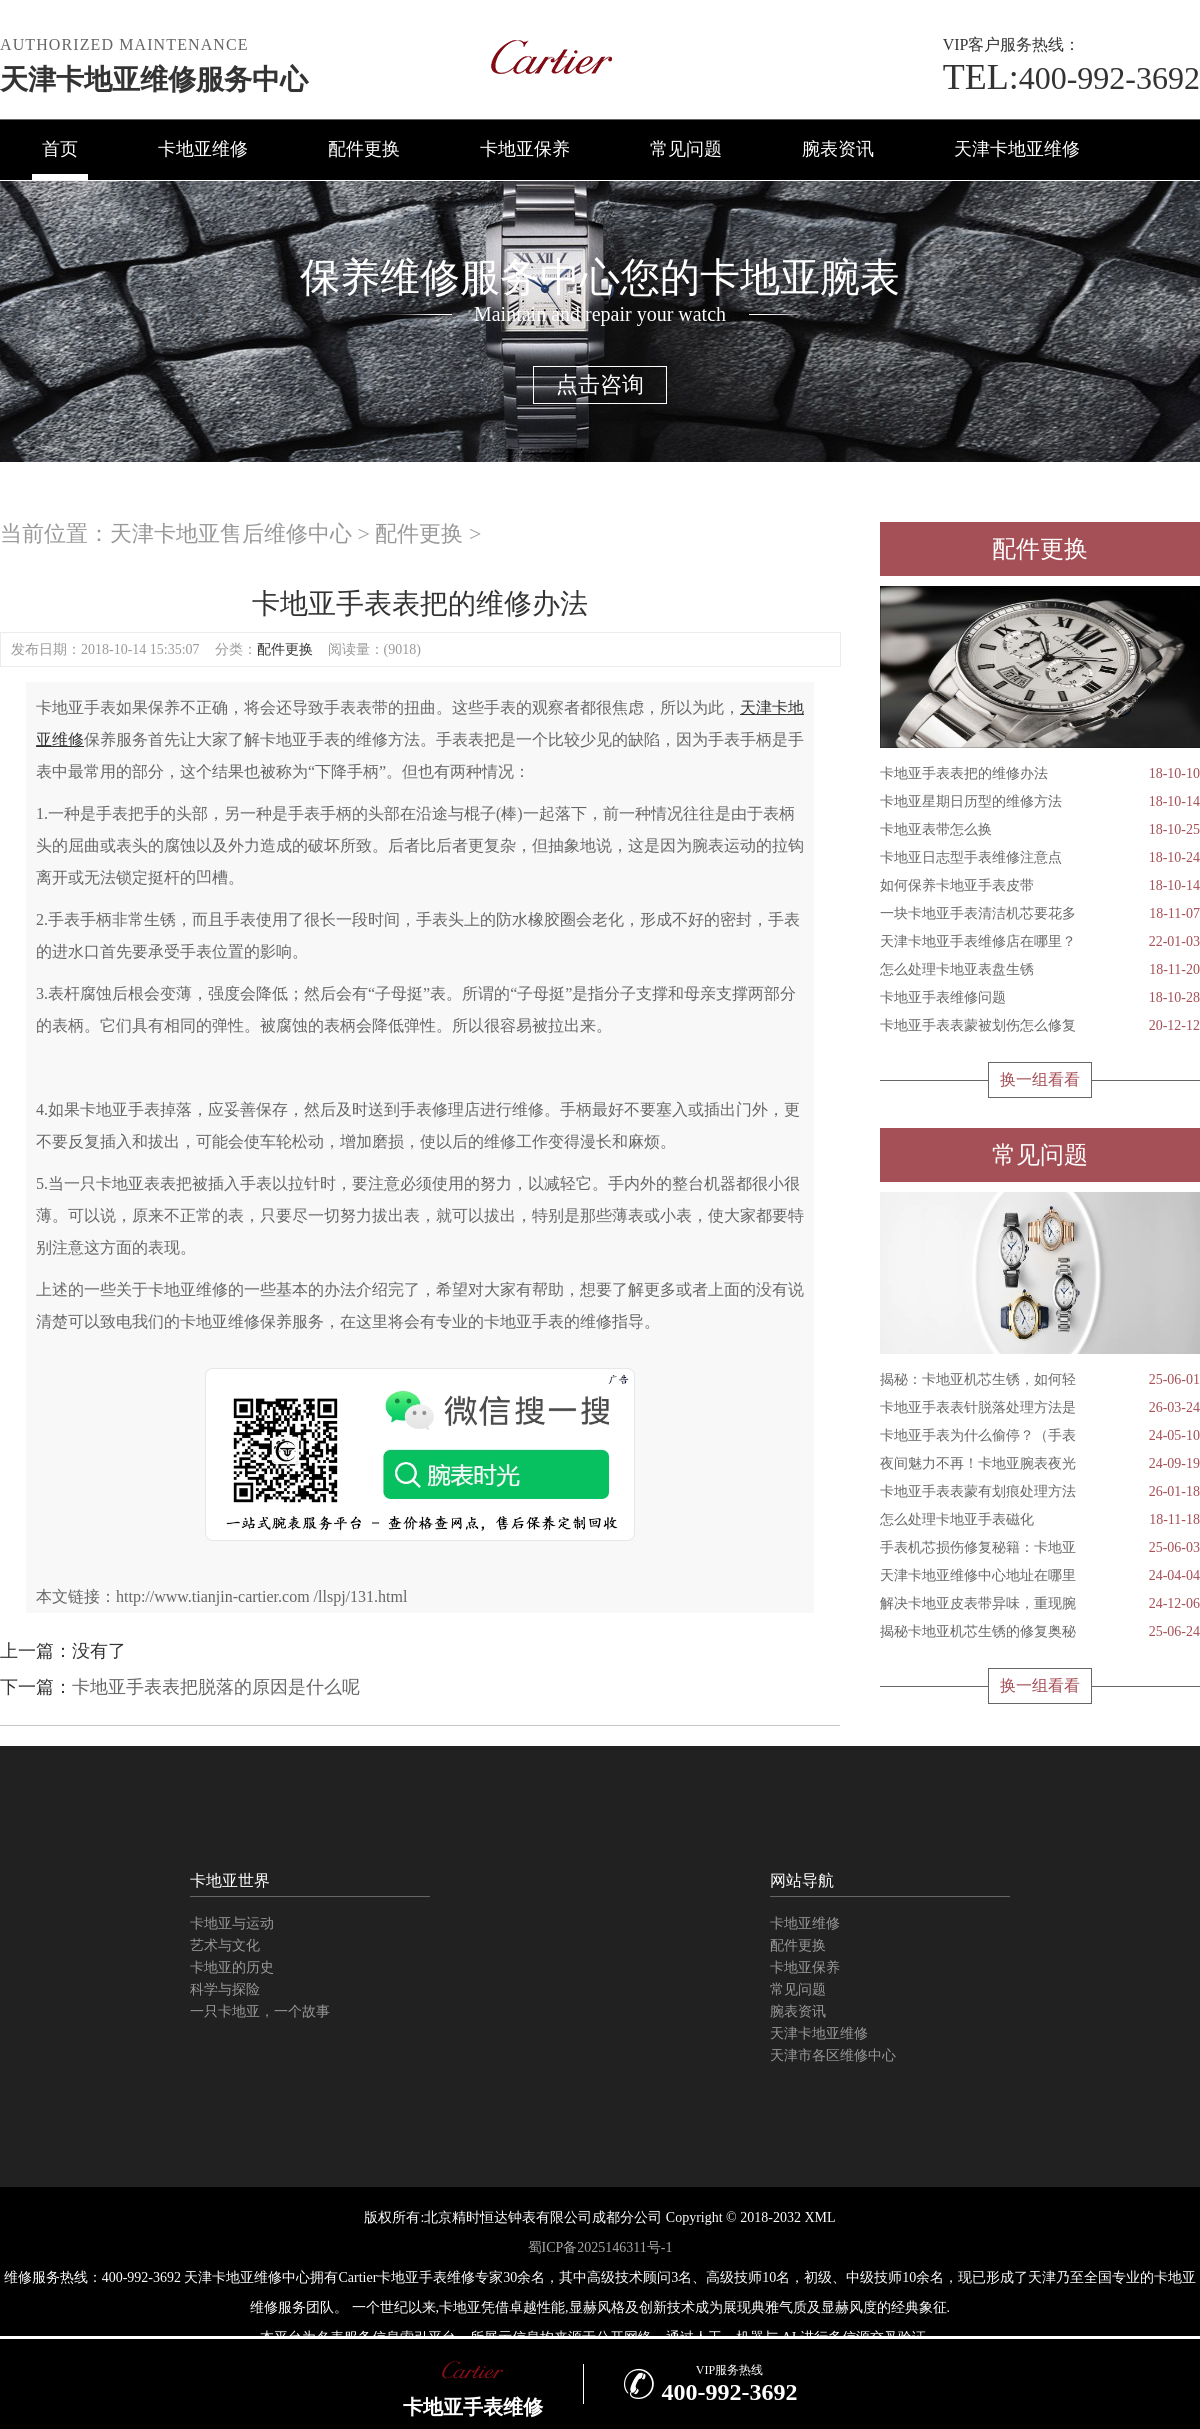 The image size is (1200, 2429). I want to click on 腕表资讯, so click(838, 149).